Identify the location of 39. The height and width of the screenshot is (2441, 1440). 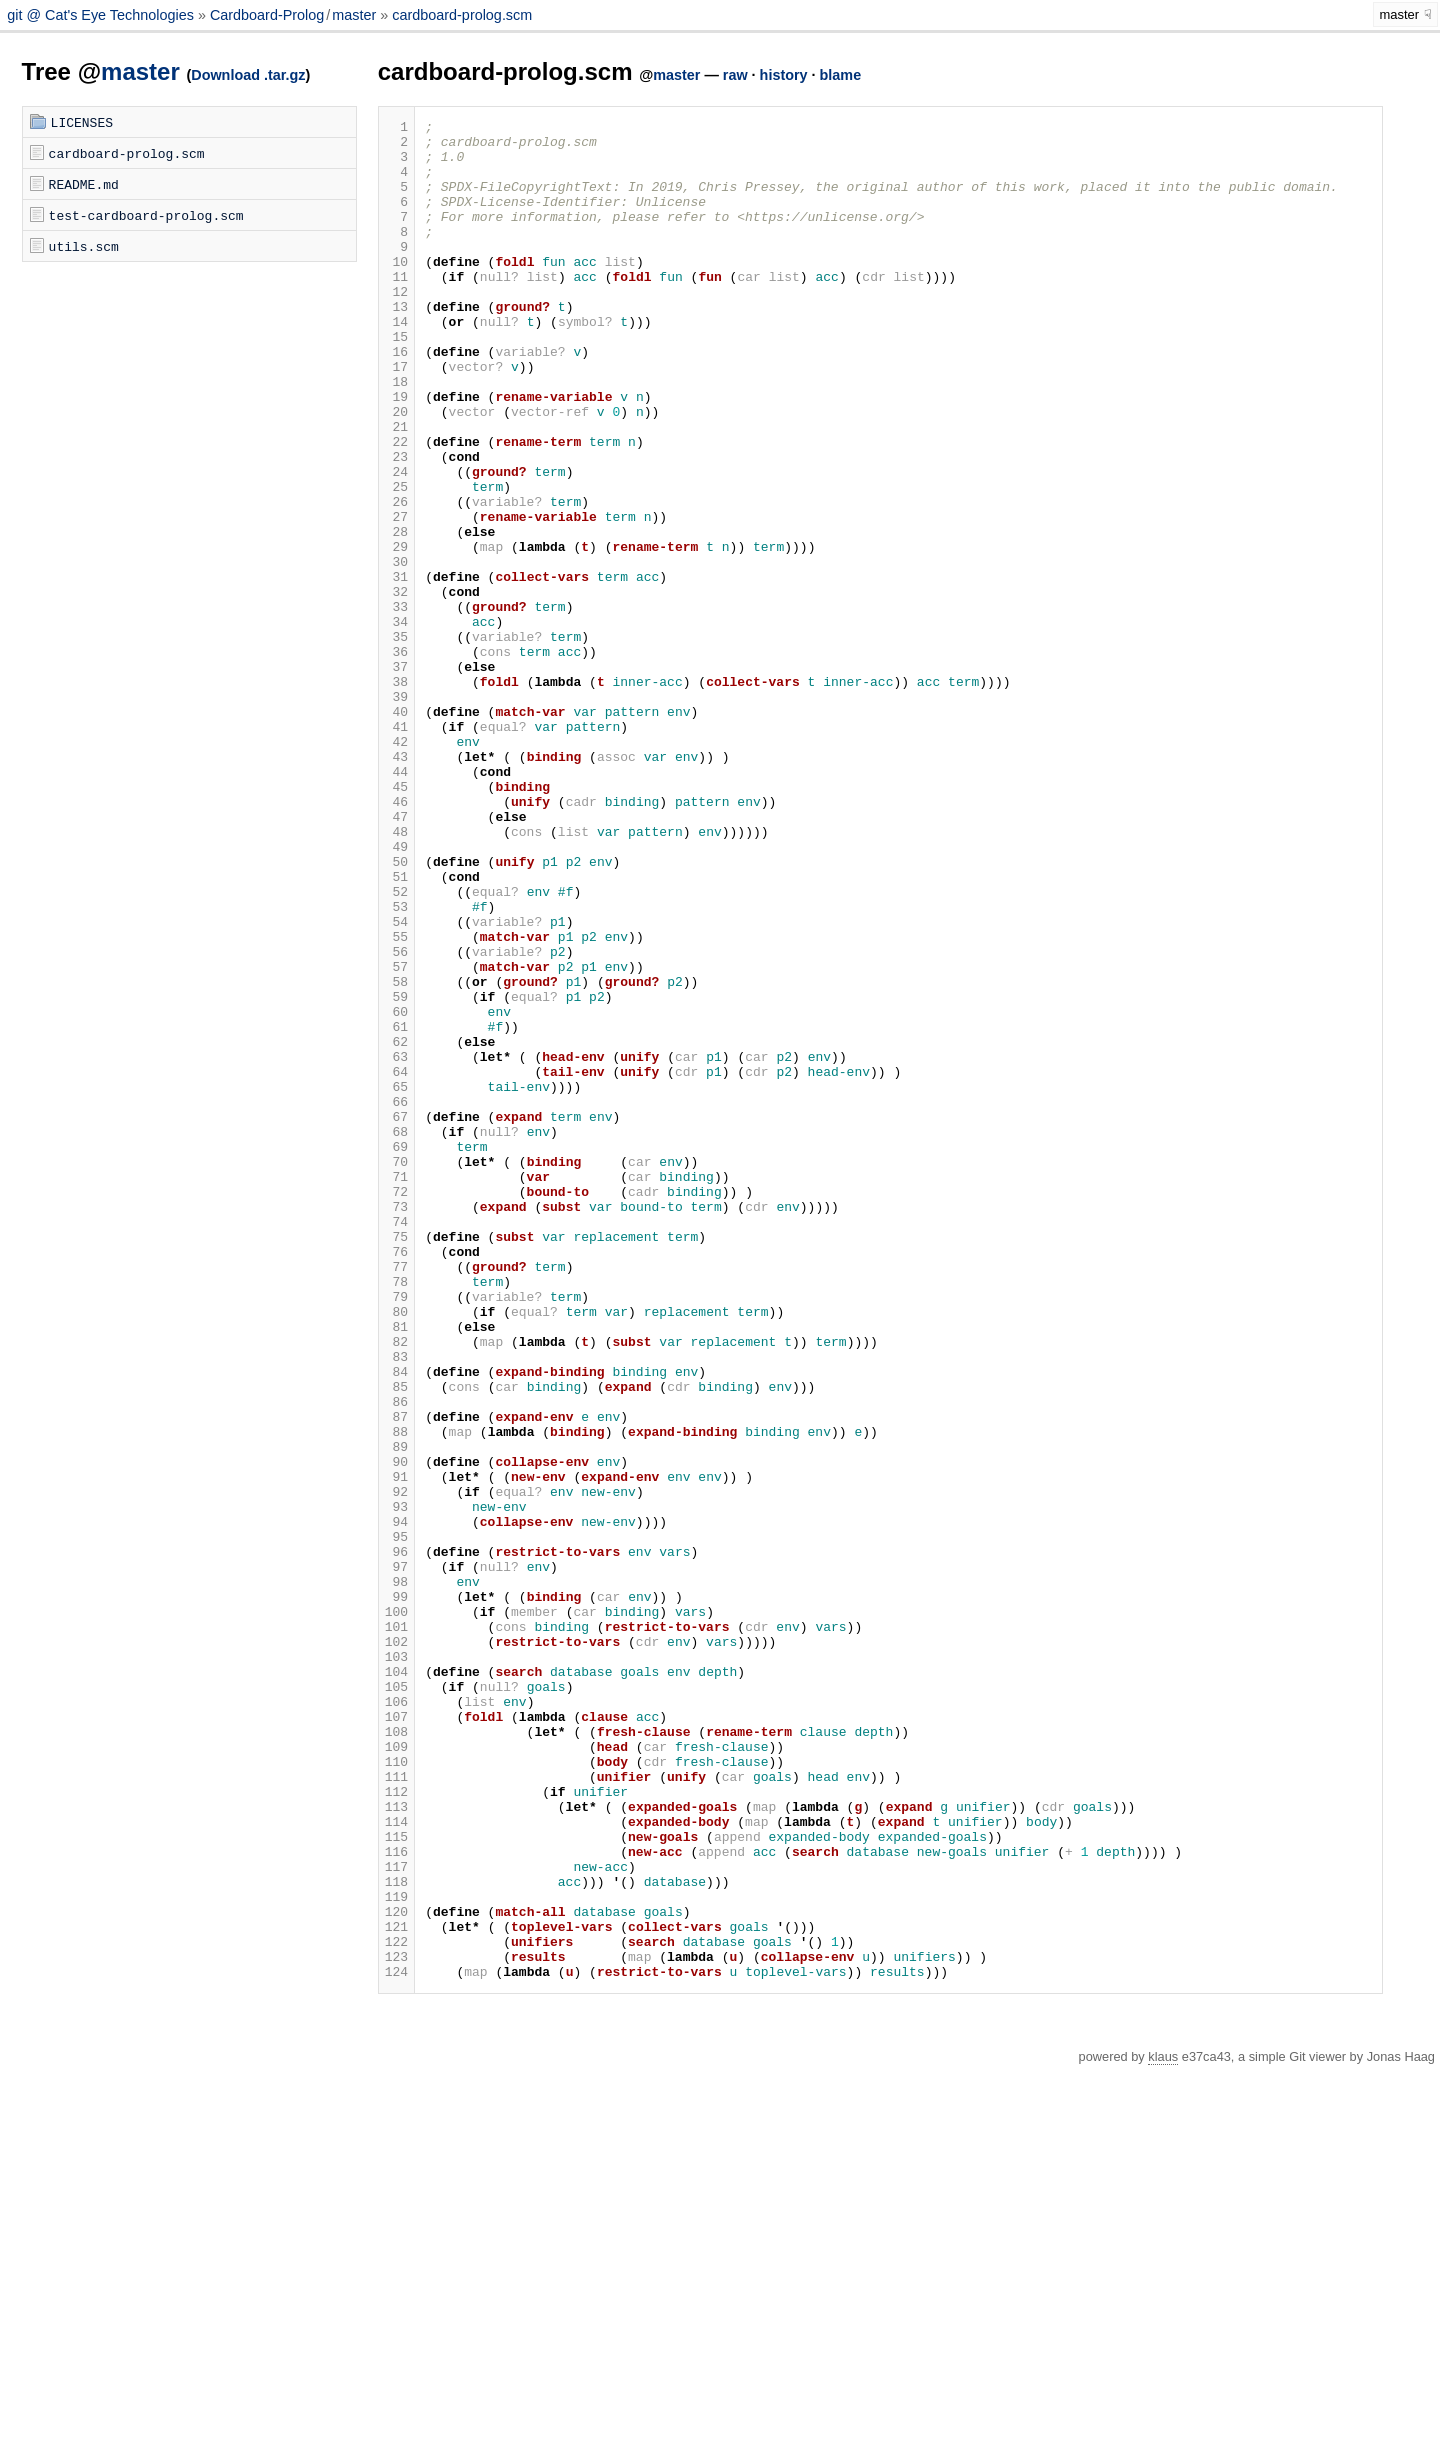
(396, 813).